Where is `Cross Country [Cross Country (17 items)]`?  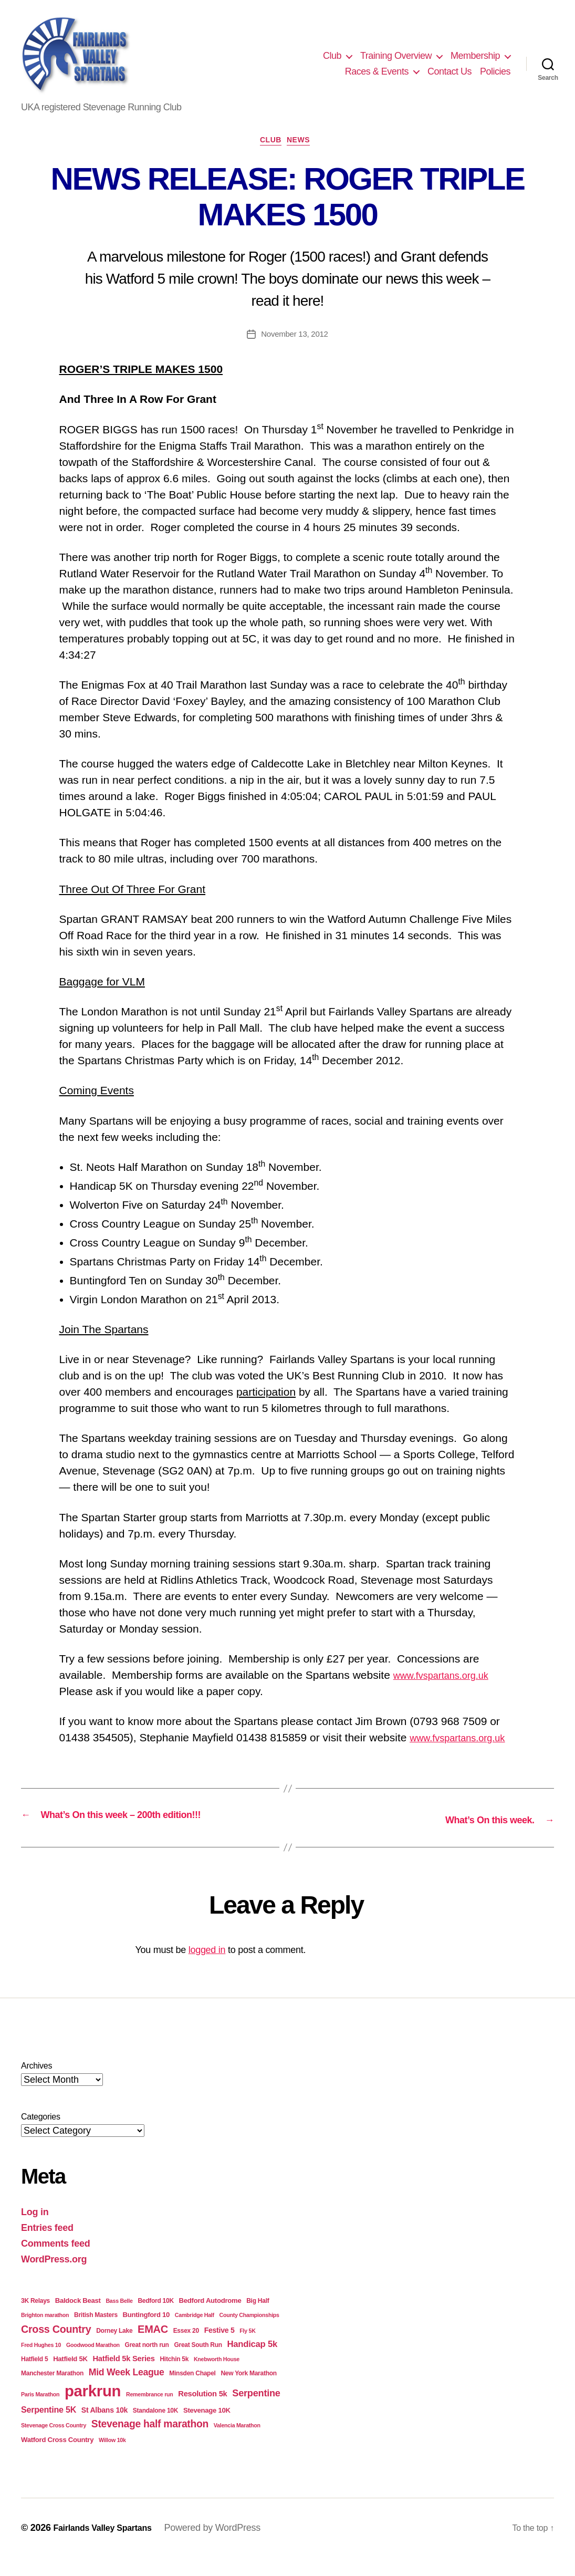
Cross Country [Cross Country (17 items)] is located at coordinates (56, 2347).